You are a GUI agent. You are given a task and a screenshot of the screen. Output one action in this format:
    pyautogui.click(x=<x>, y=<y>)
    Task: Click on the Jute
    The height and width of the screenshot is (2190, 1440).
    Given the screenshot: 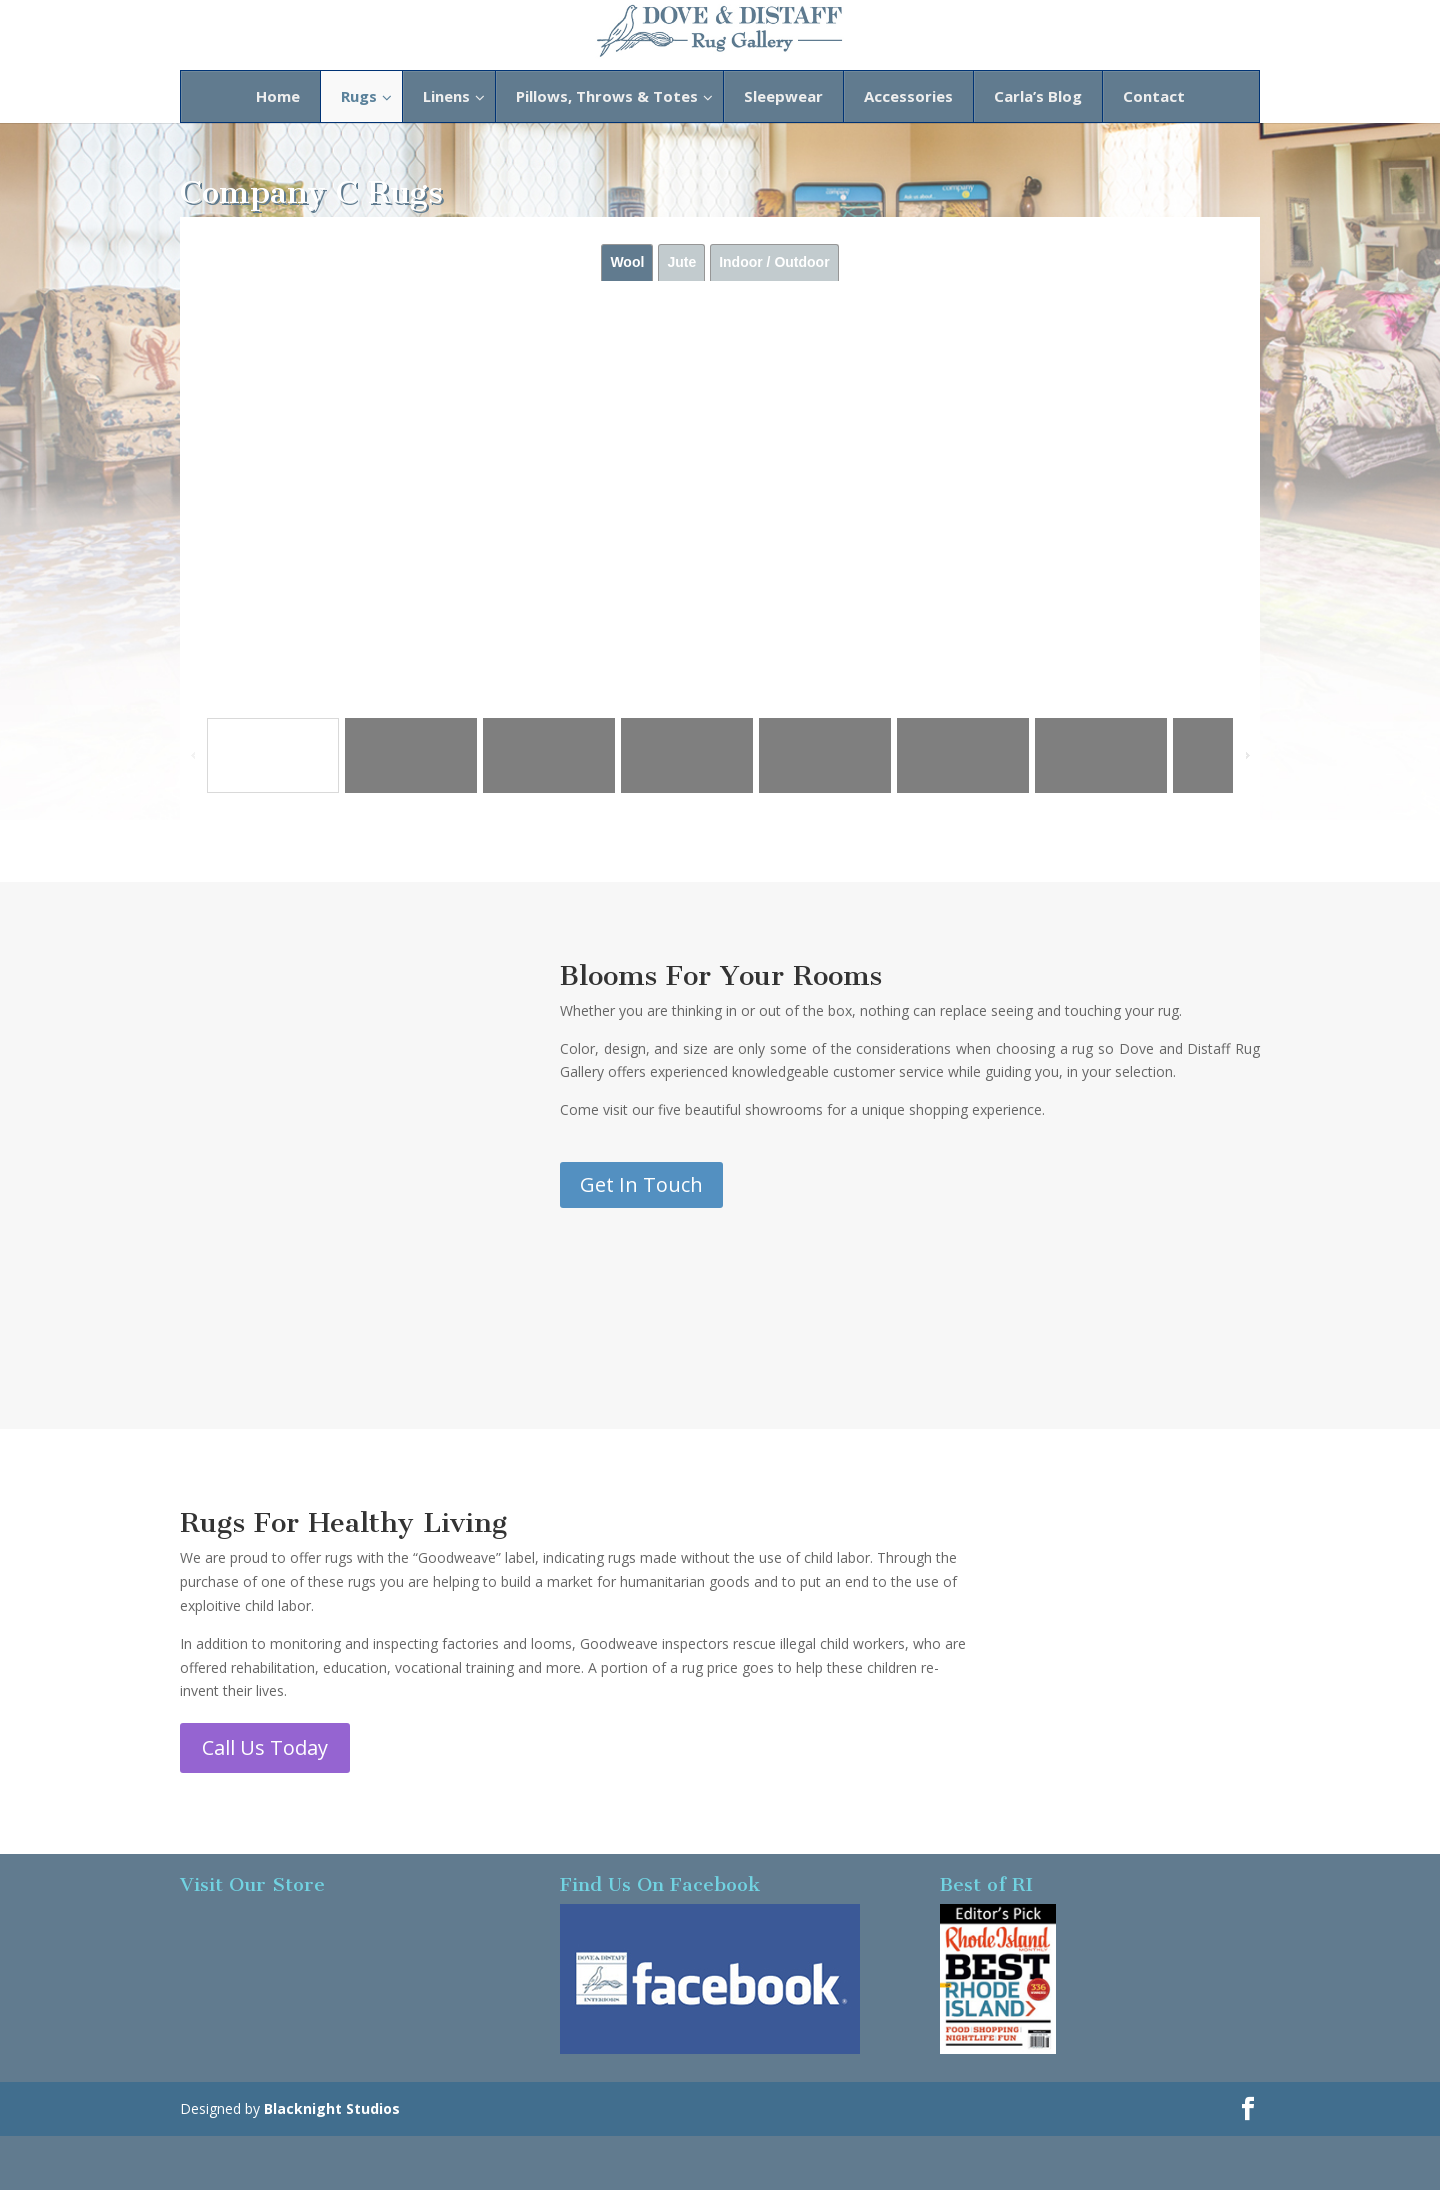 What is the action you would take?
    pyautogui.click(x=681, y=262)
    